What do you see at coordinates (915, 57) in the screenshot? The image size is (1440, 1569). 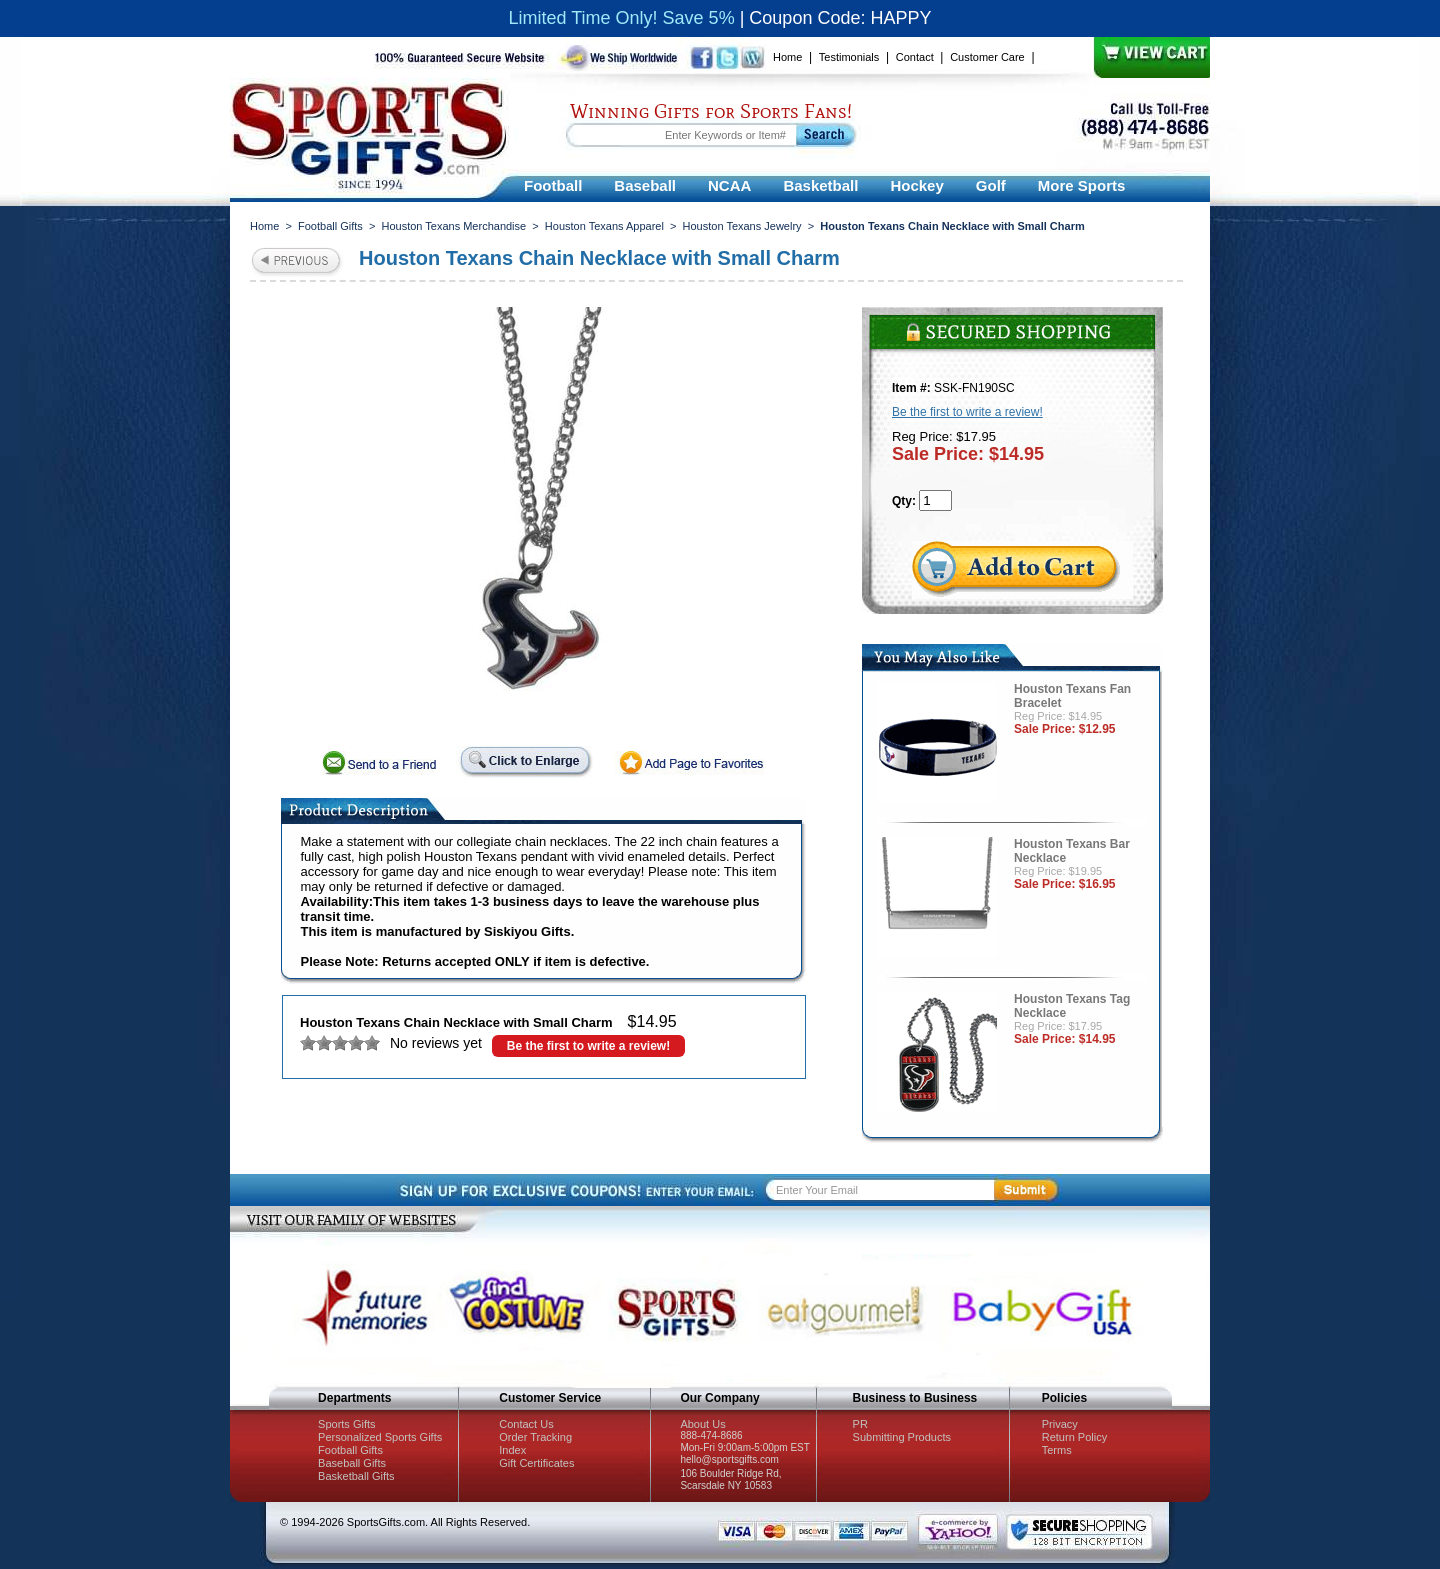 I see `Contact` at bounding box center [915, 57].